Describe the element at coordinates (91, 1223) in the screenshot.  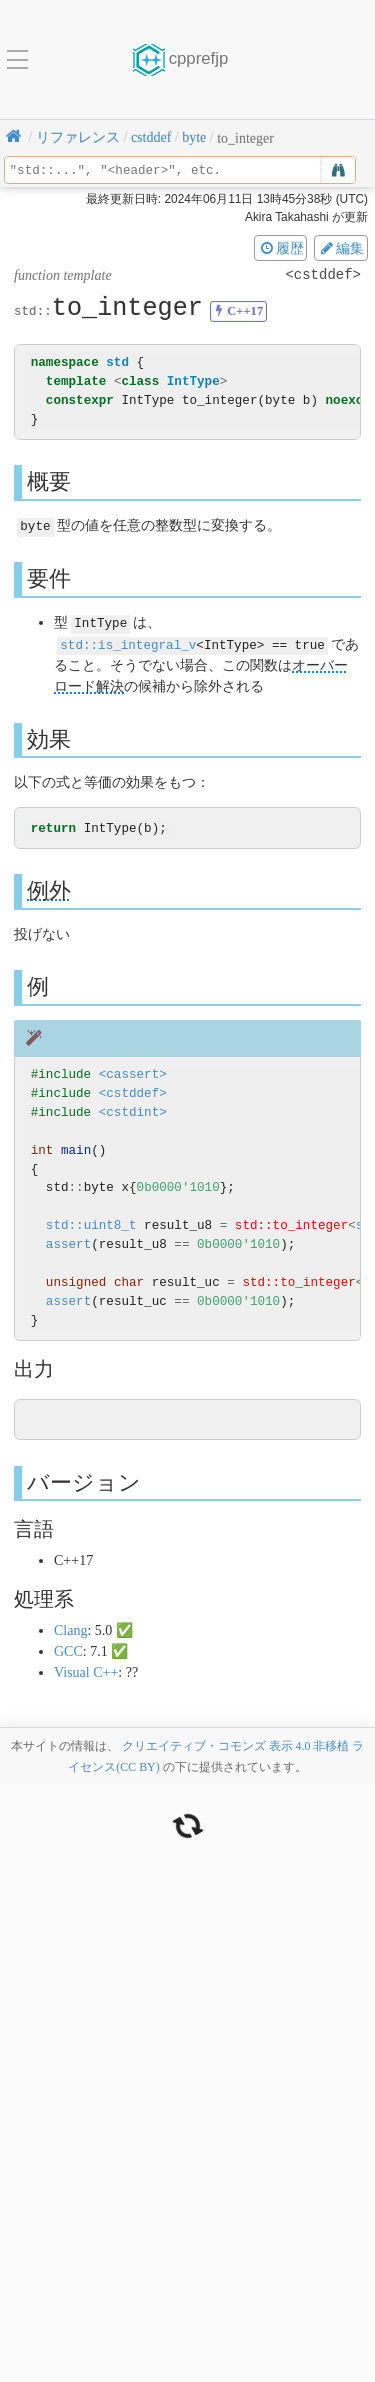
I see `std::uint8_t` at that location.